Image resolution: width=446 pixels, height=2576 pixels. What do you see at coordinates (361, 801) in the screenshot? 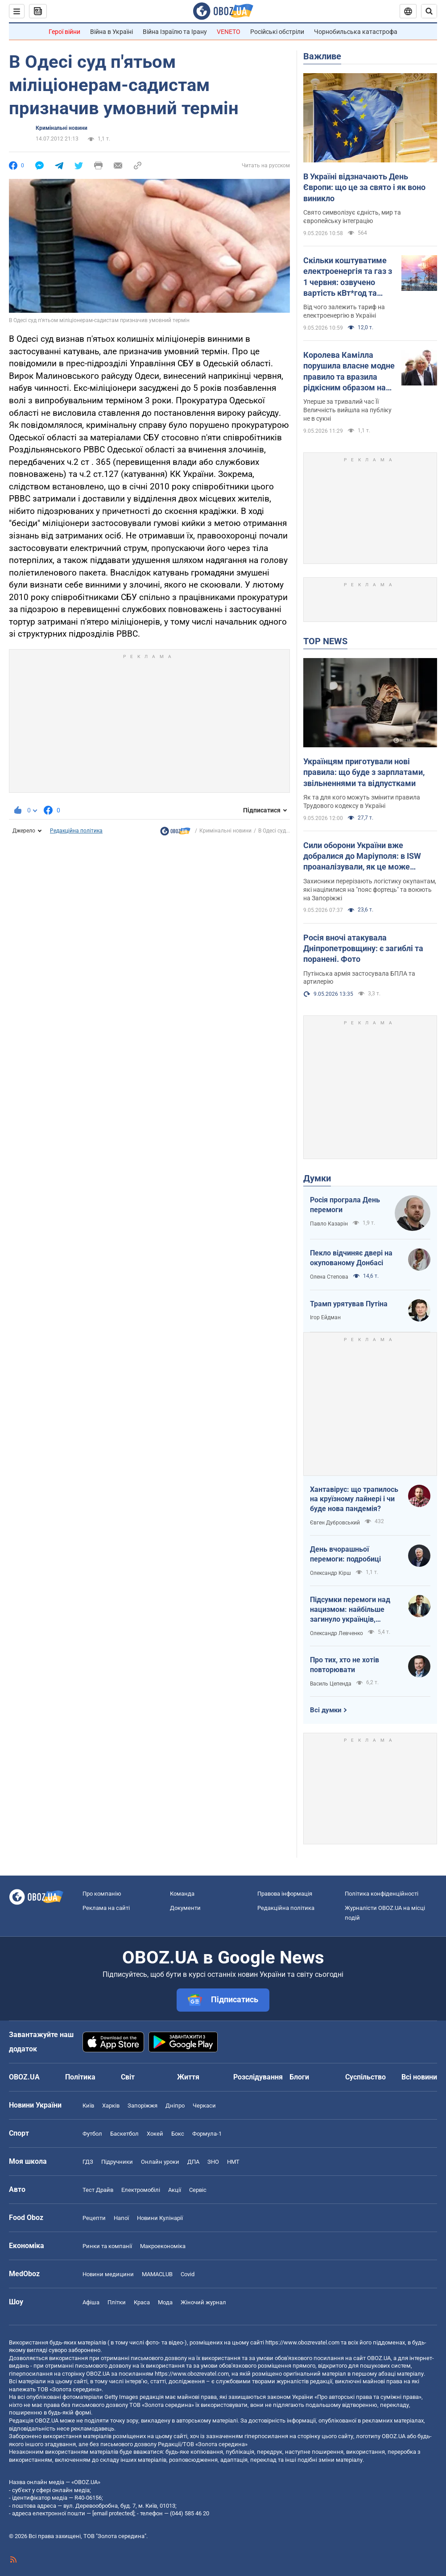
I see `Як та для кого можуть змінити правила Трудового кодексу в Україні` at bounding box center [361, 801].